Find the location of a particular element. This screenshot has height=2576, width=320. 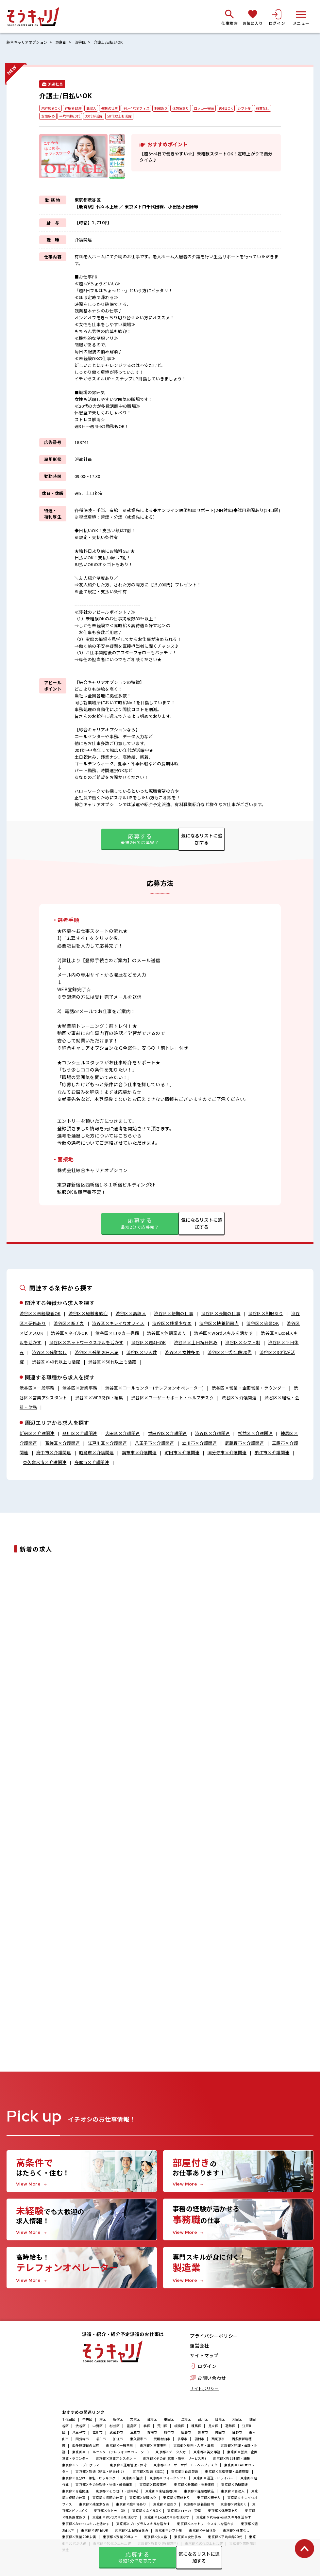

渋谷区×ネットワークスキルを活かす is located at coordinates (86, 1343).